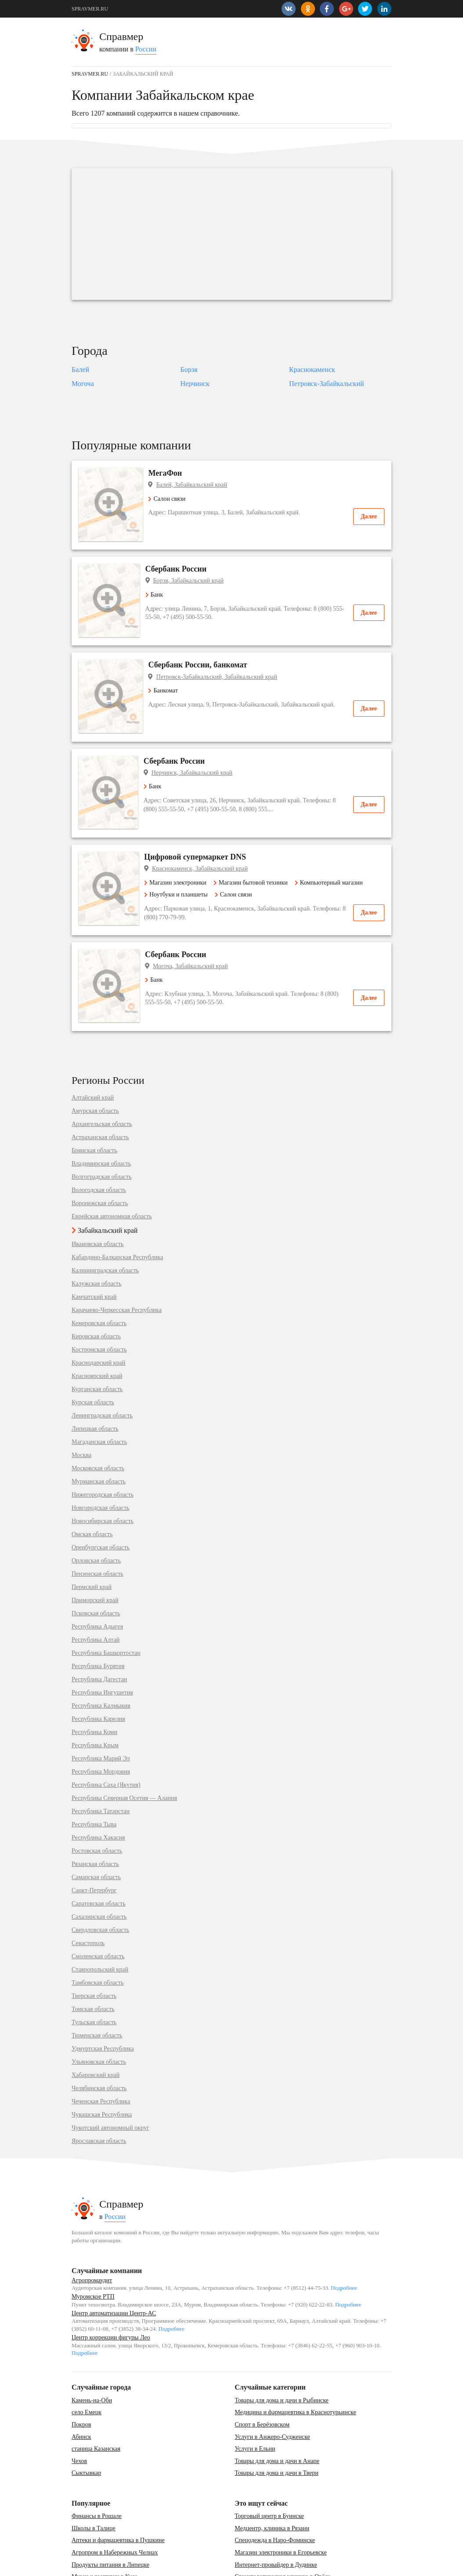 The height and width of the screenshot is (2576, 463). What do you see at coordinates (80, 369) in the screenshot?
I see `Балей` at bounding box center [80, 369].